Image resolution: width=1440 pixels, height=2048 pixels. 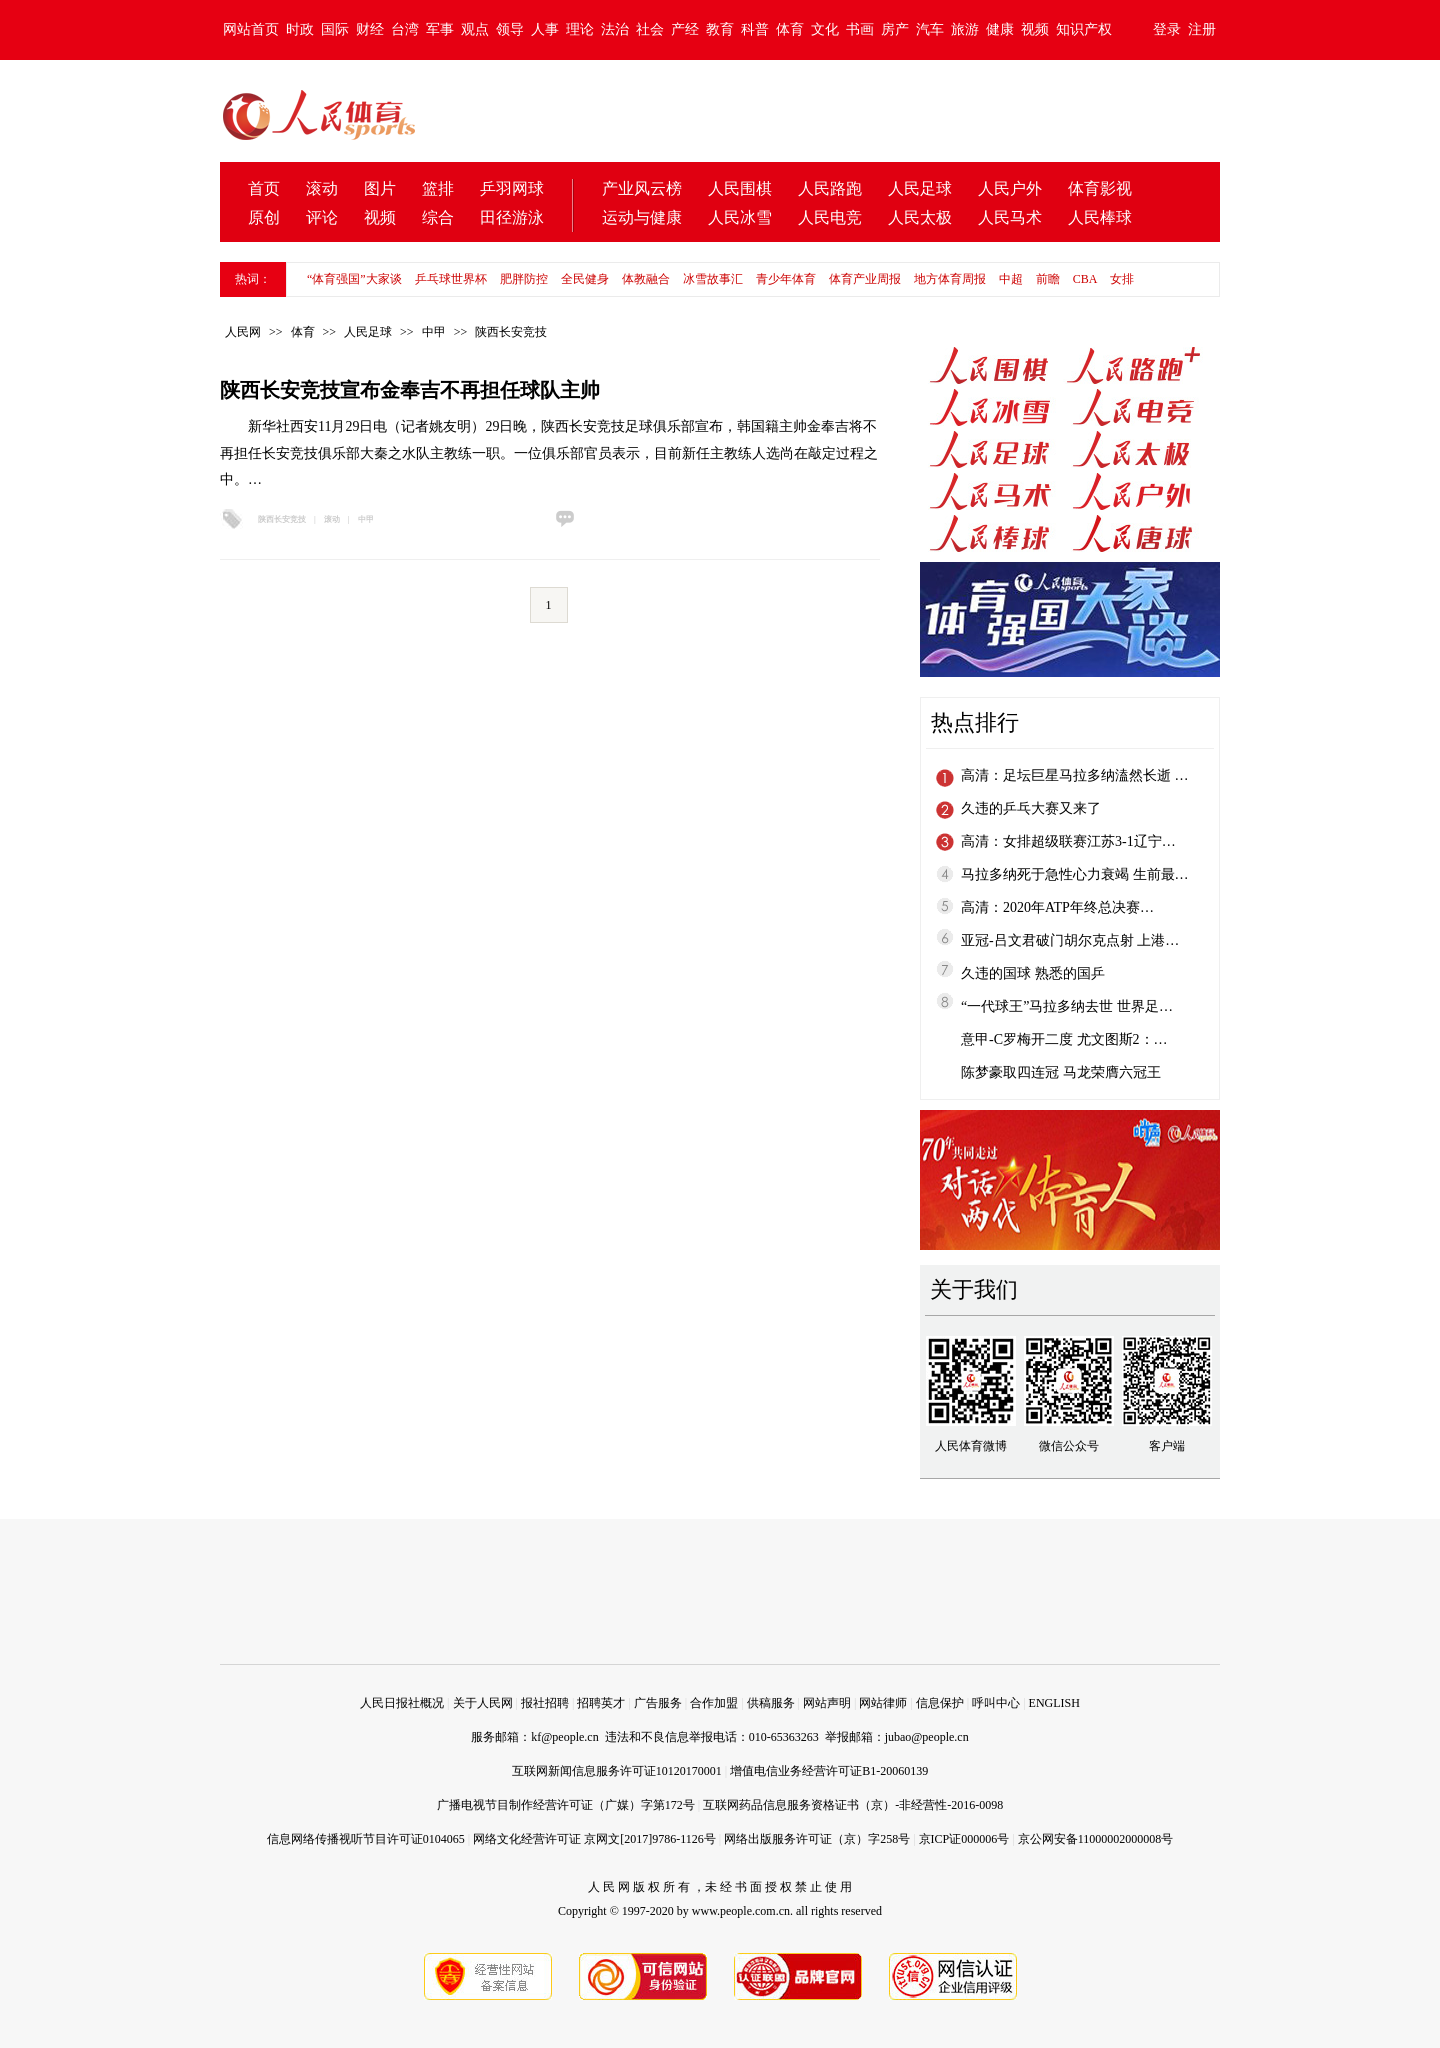 What do you see at coordinates (564, 1737) in the screenshot?
I see `kf@people.cn` at bounding box center [564, 1737].